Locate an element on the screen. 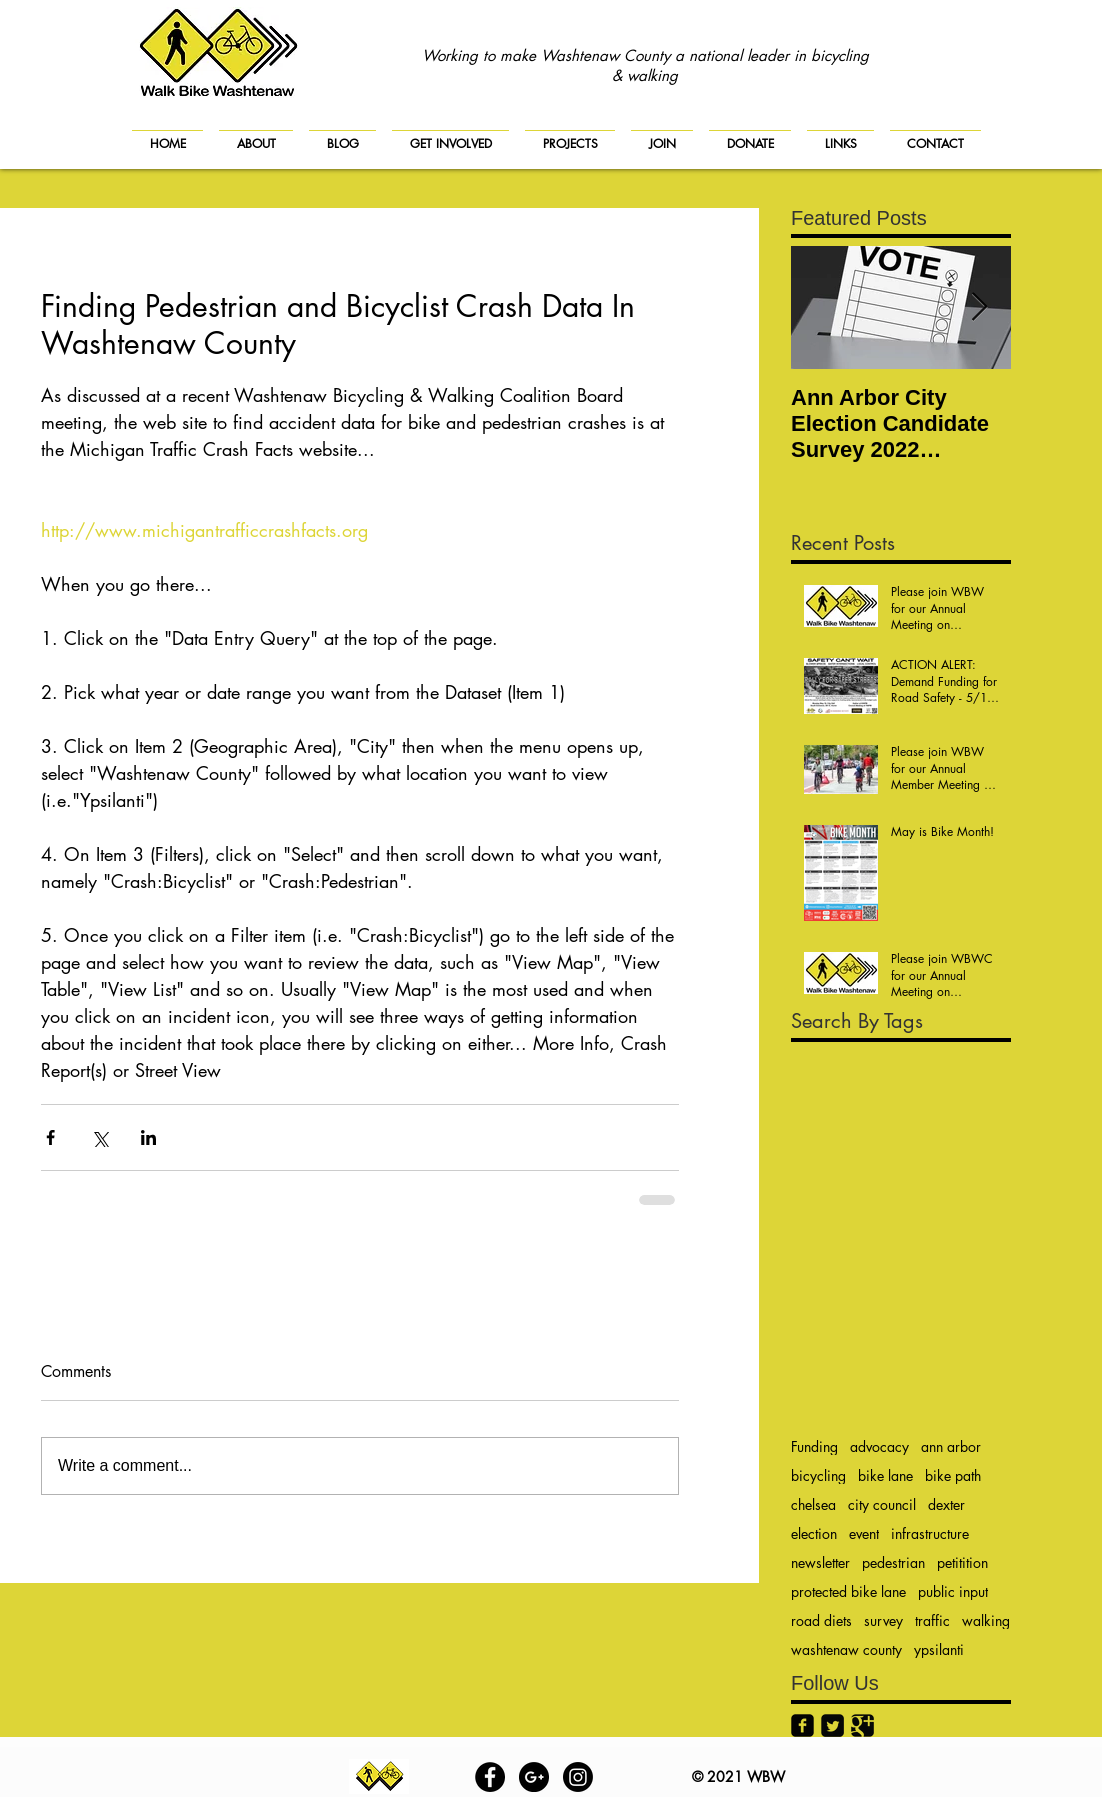  chelsea is located at coordinates (813, 1504).